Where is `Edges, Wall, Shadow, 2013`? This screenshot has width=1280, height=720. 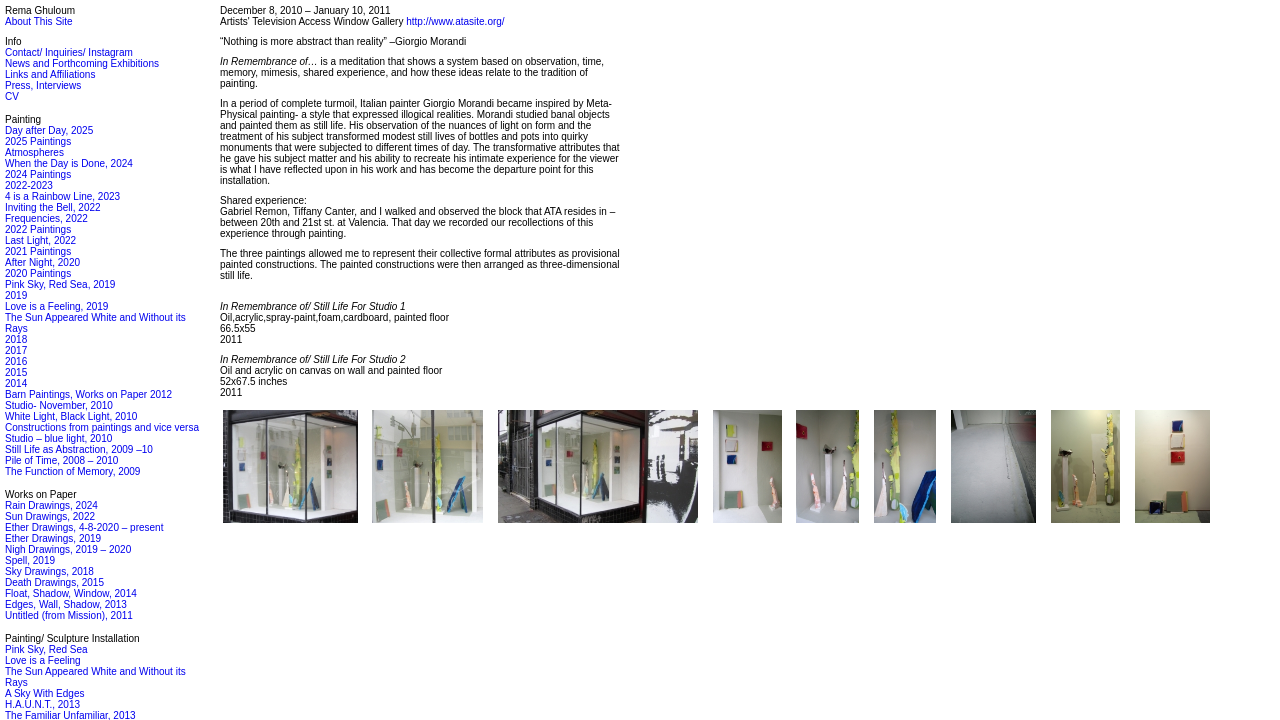
Edges, Wall, Shadow, 2013 is located at coordinates (66, 604).